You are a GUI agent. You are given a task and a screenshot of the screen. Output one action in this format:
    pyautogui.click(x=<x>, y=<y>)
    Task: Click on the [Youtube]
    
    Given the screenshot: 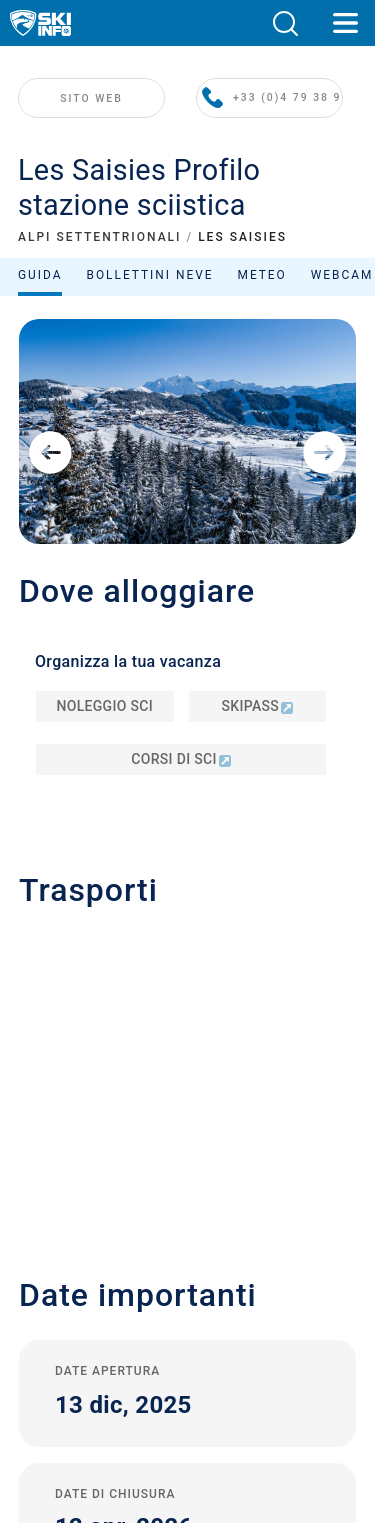 What is the action you would take?
    pyautogui.click(x=111, y=1369)
    